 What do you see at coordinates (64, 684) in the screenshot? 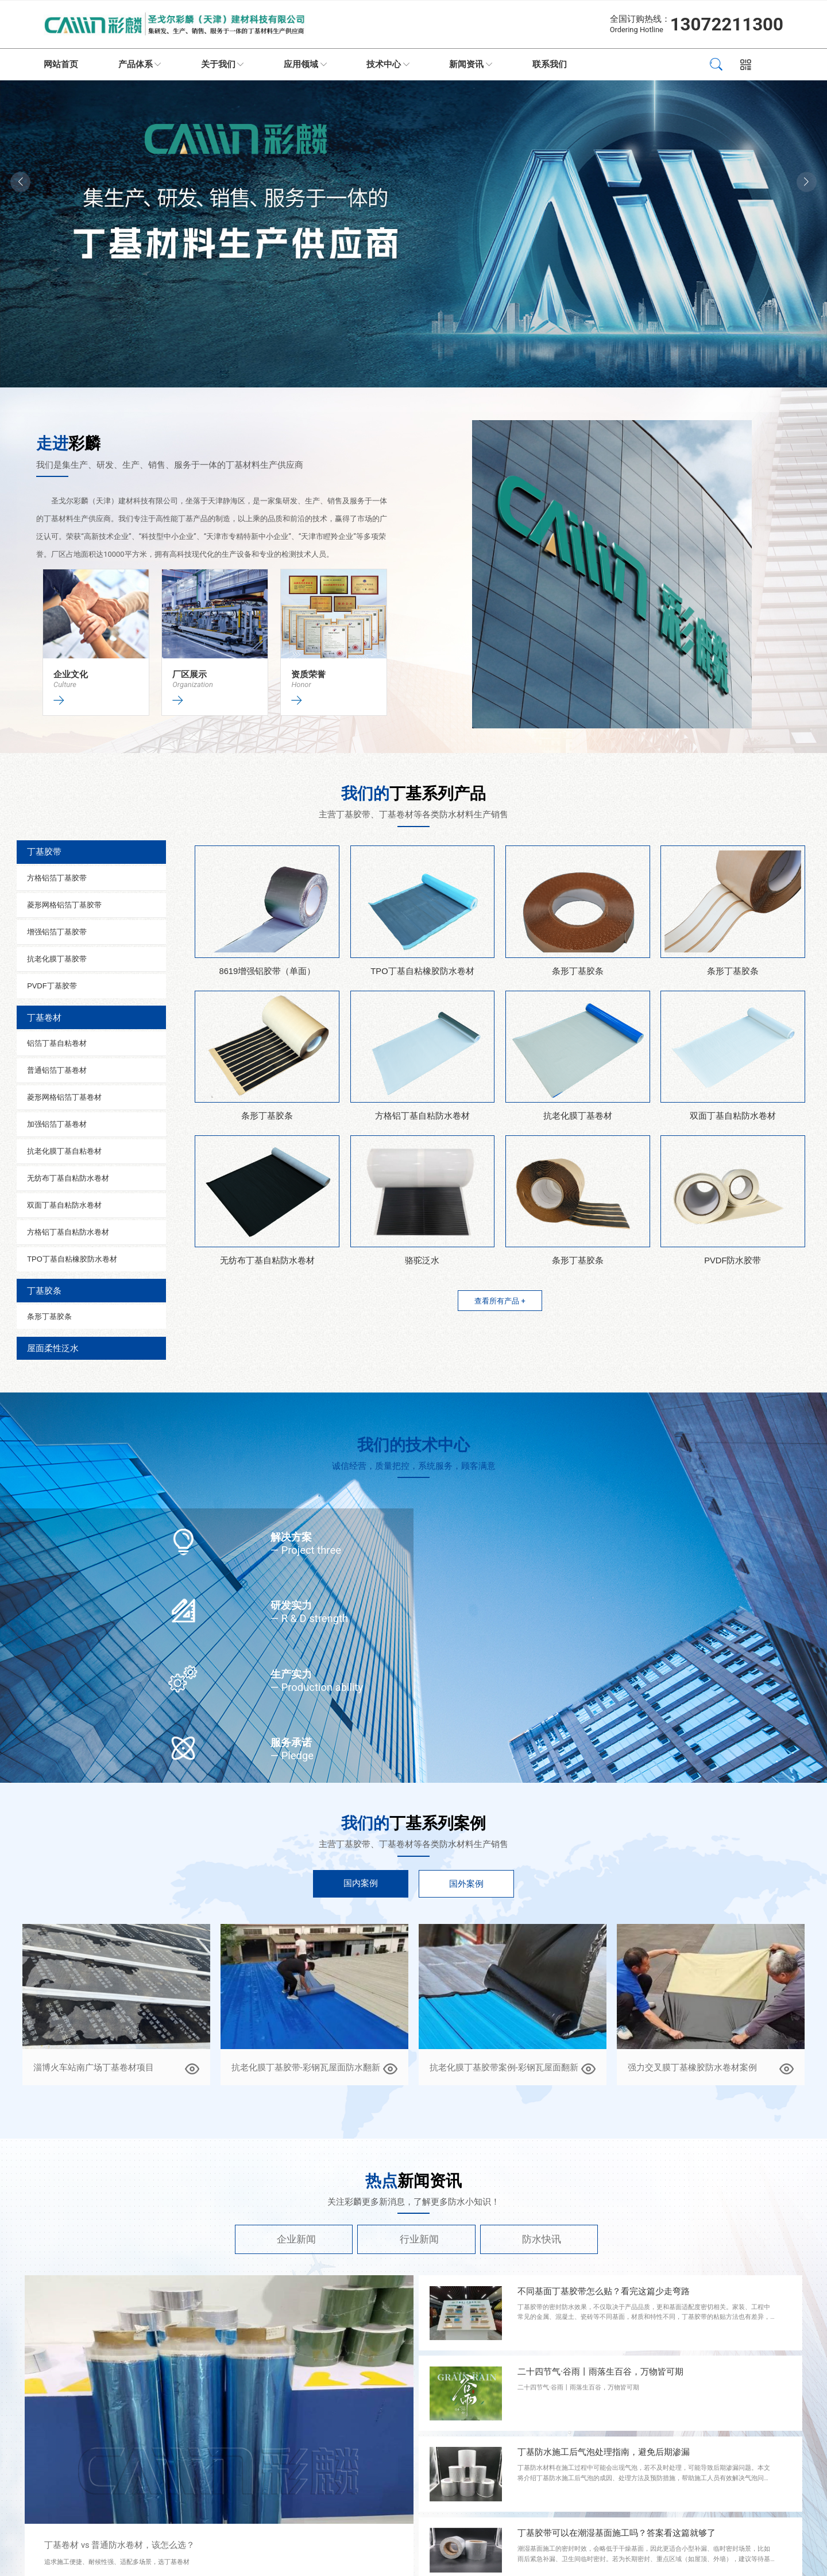
I see `Culture` at bounding box center [64, 684].